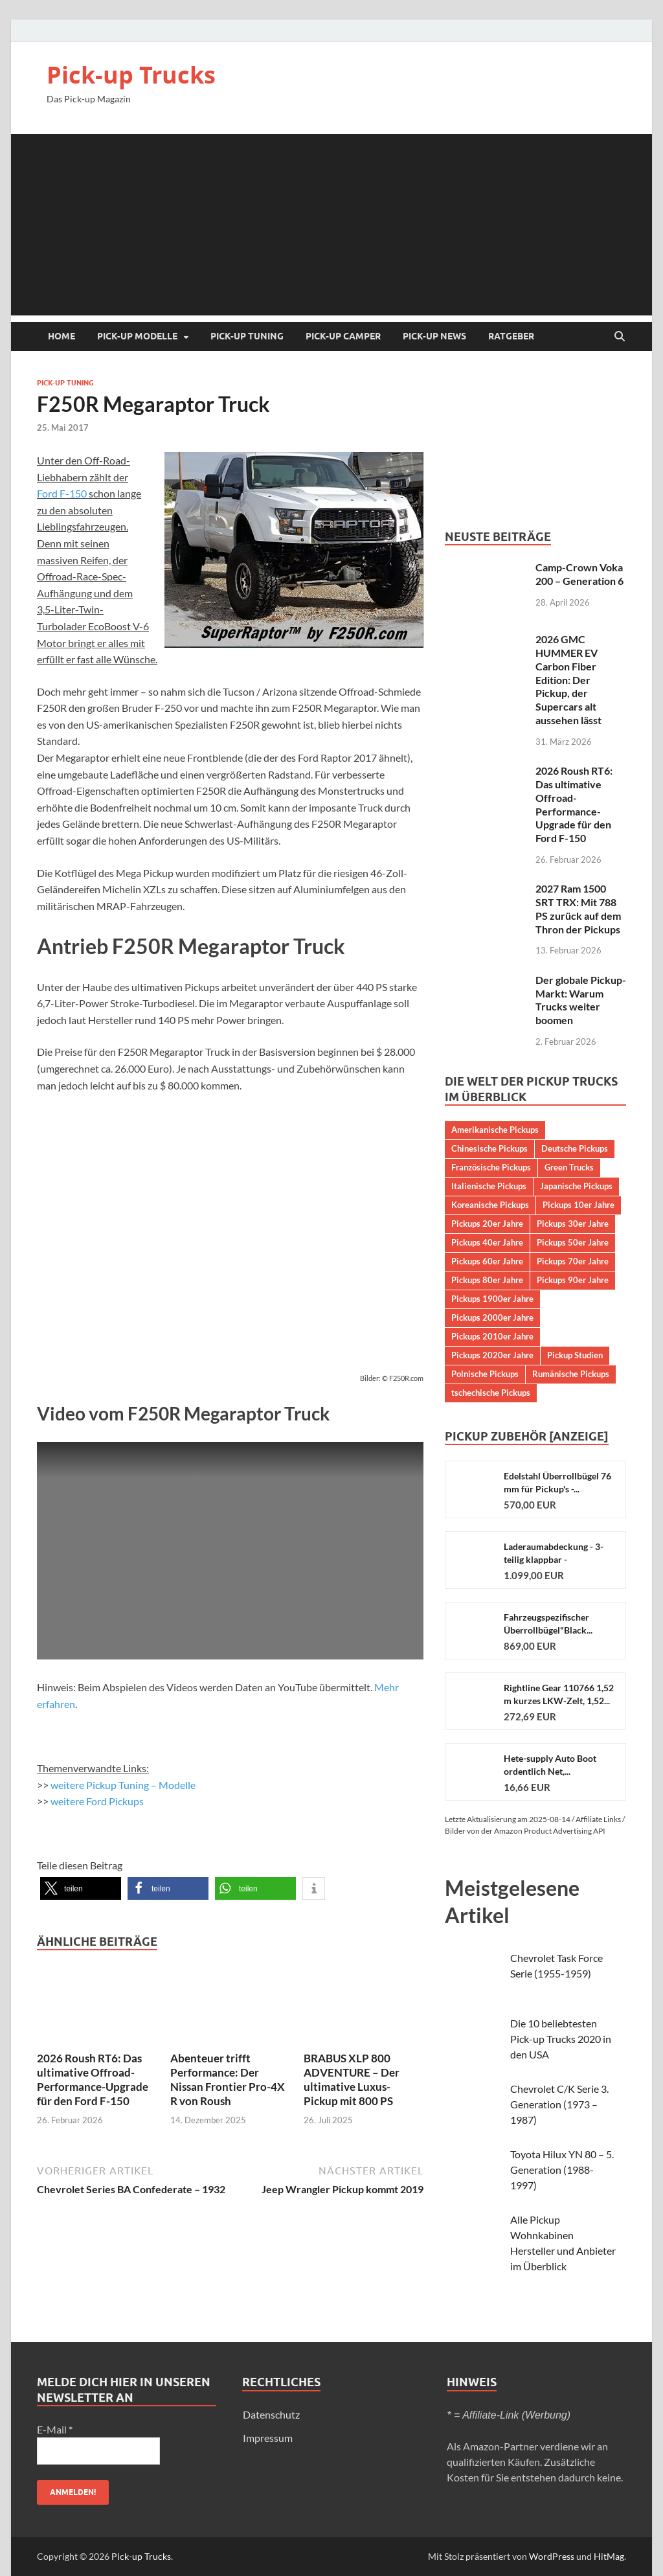 This screenshot has height=2576, width=663. I want to click on Pickups 2010er Jahre, so click(492, 1336).